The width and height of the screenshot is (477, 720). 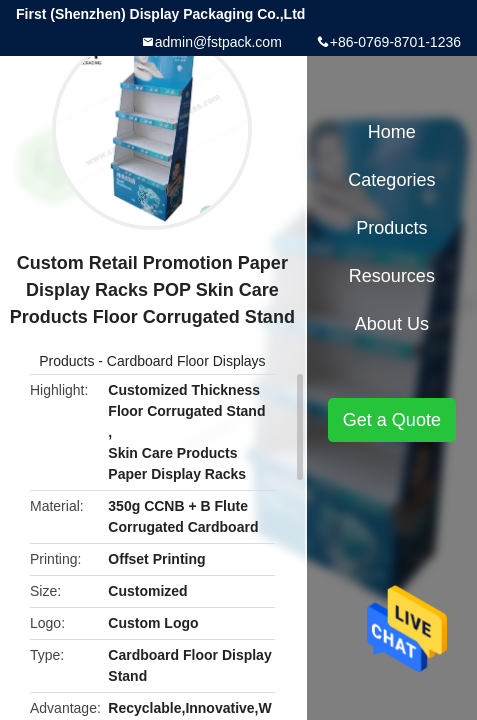 What do you see at coordinates (391, 180) in the screenshot?
I see `Categories` at bounding box center [391, 180].